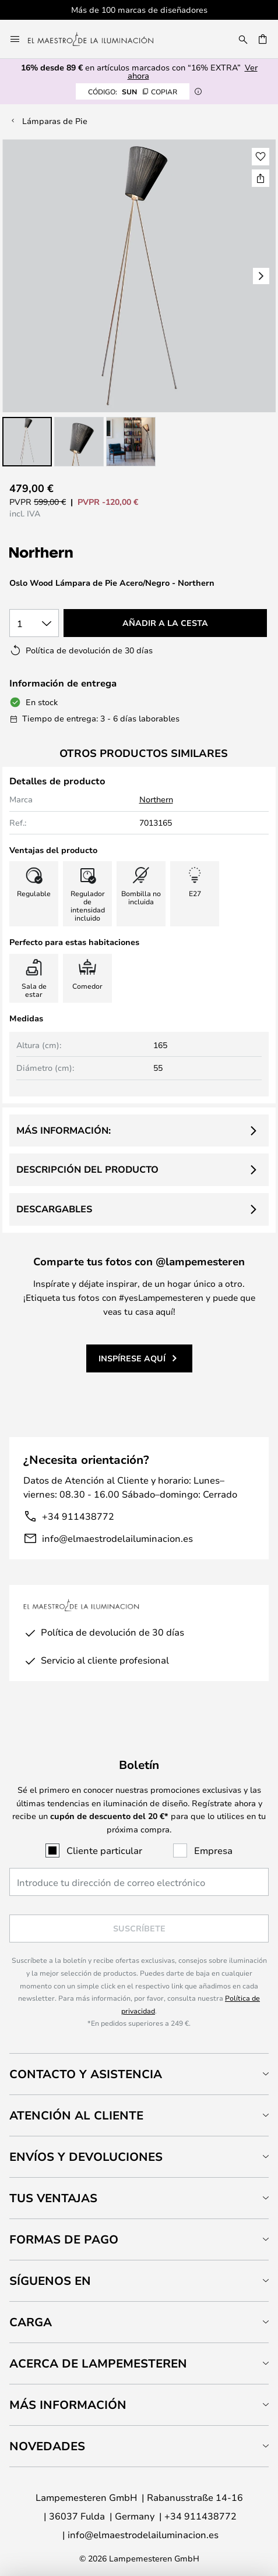 This screenshot has height=2576, width=278. What do you see at coordinates (54, 120) in the screenshot?
I see `Lámparas de Pie` at bounding box center [54, 120].